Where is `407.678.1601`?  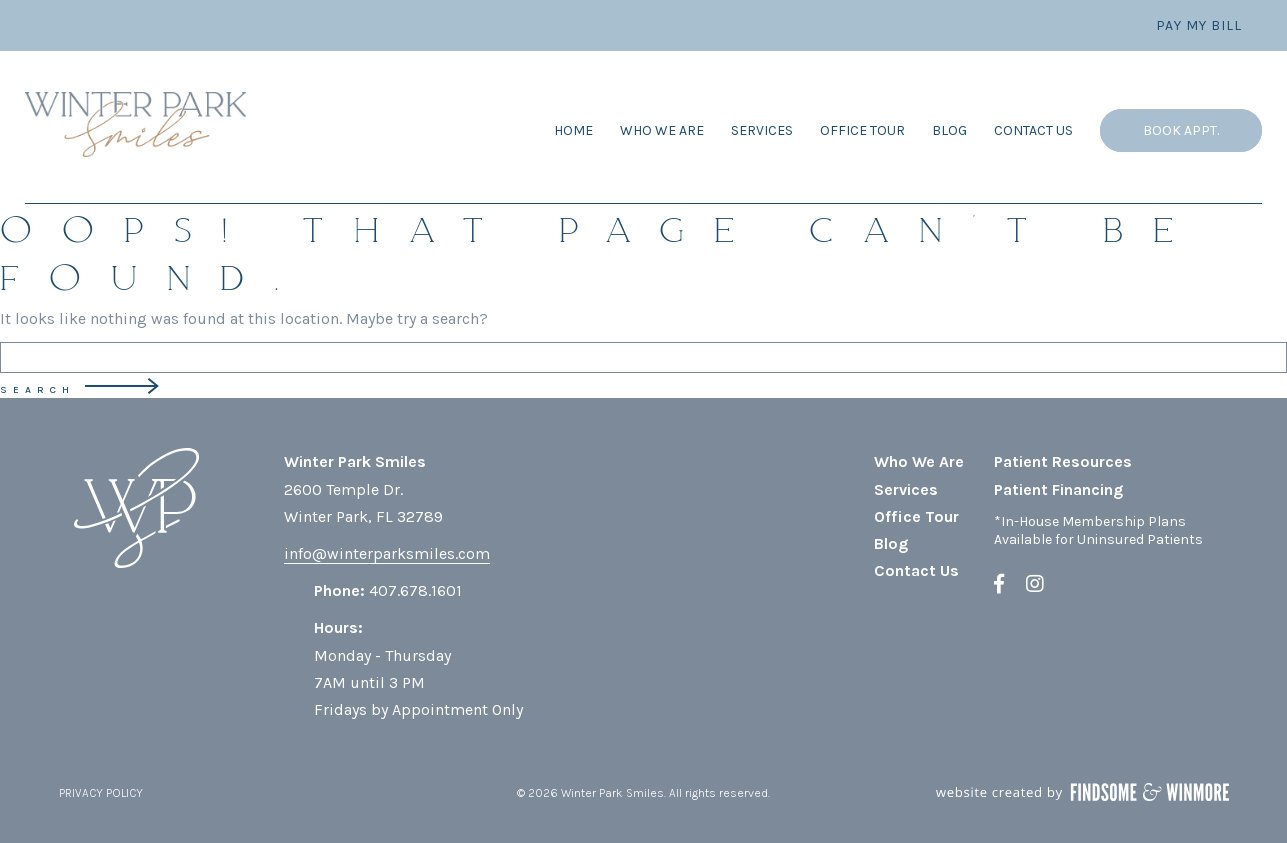 407.678.1601 is located at coordinates (415, 590).